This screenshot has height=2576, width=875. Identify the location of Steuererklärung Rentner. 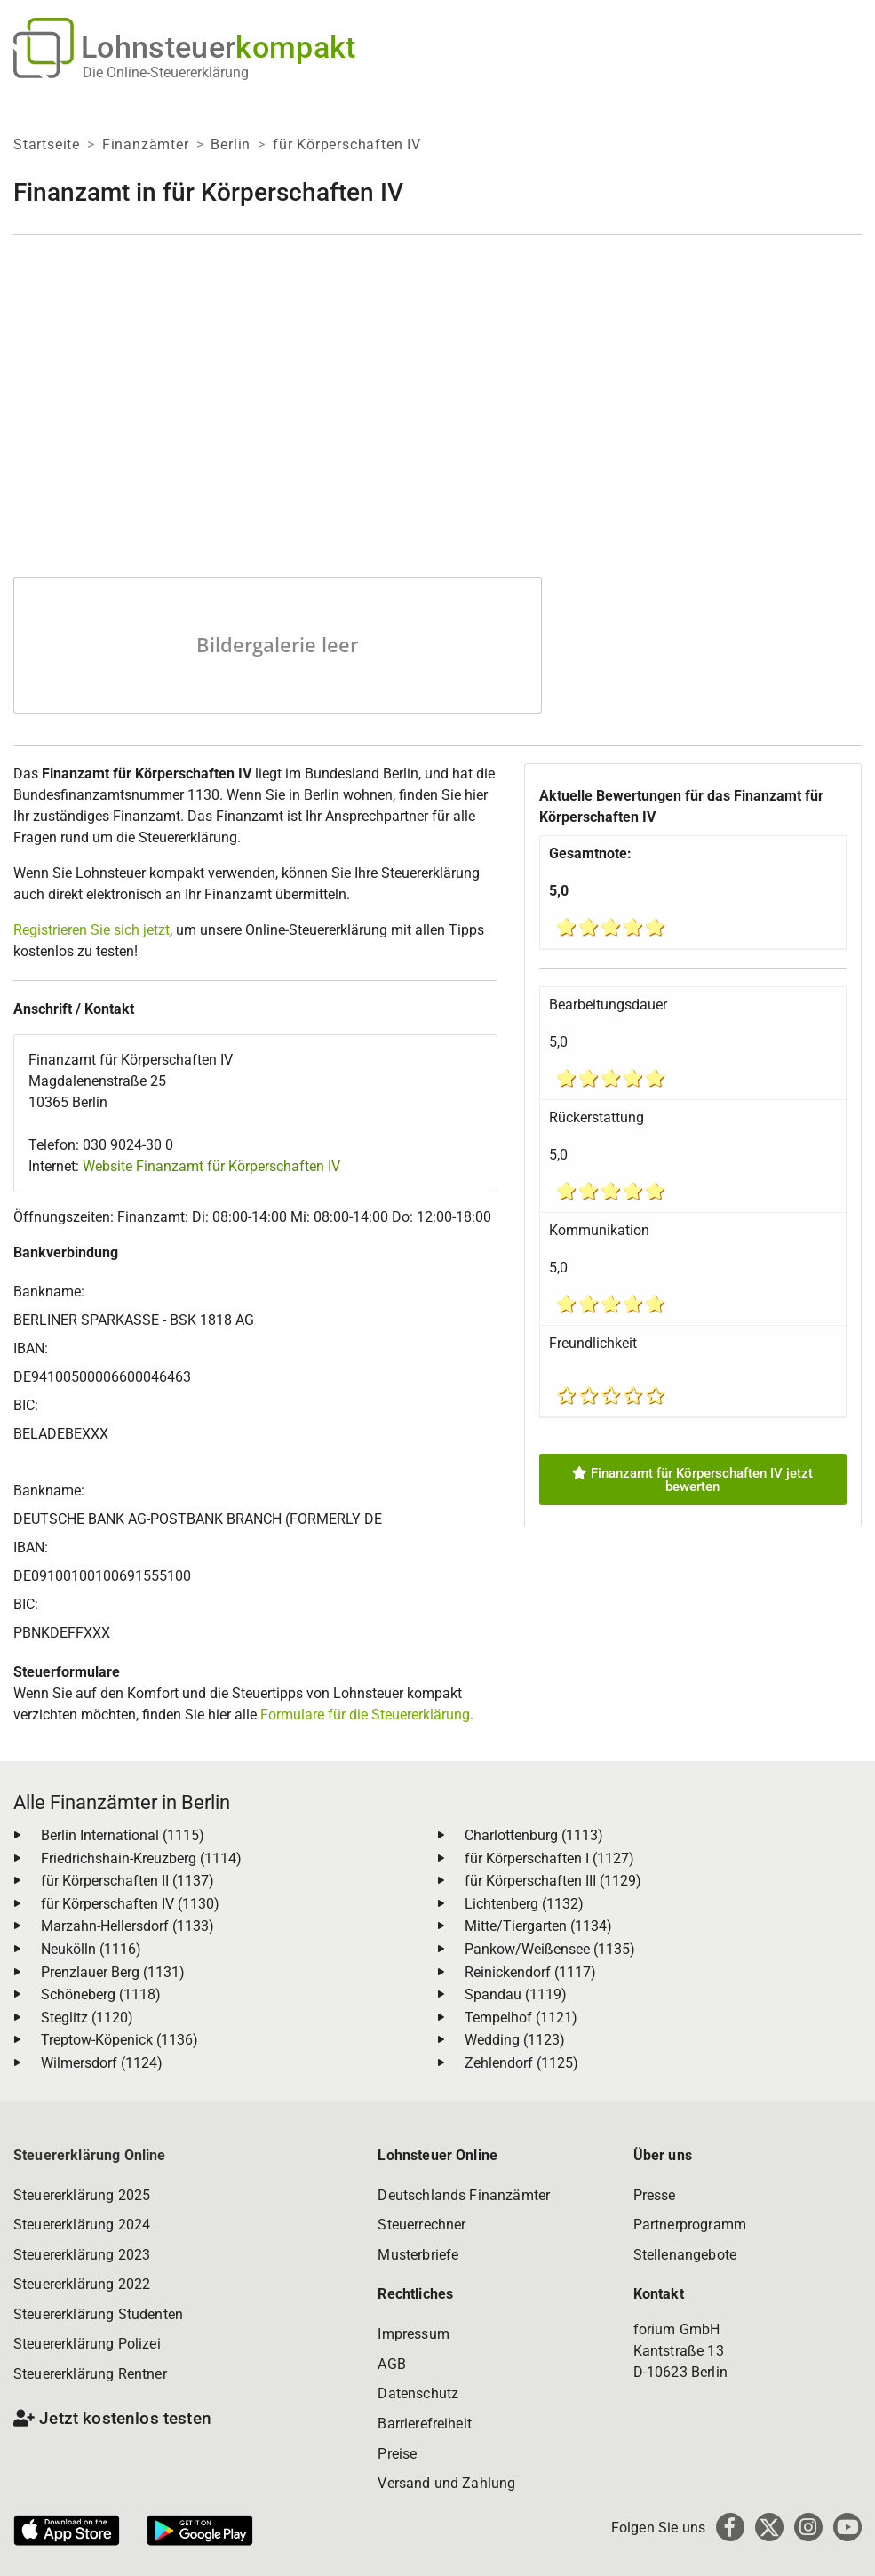
(90, 2373).